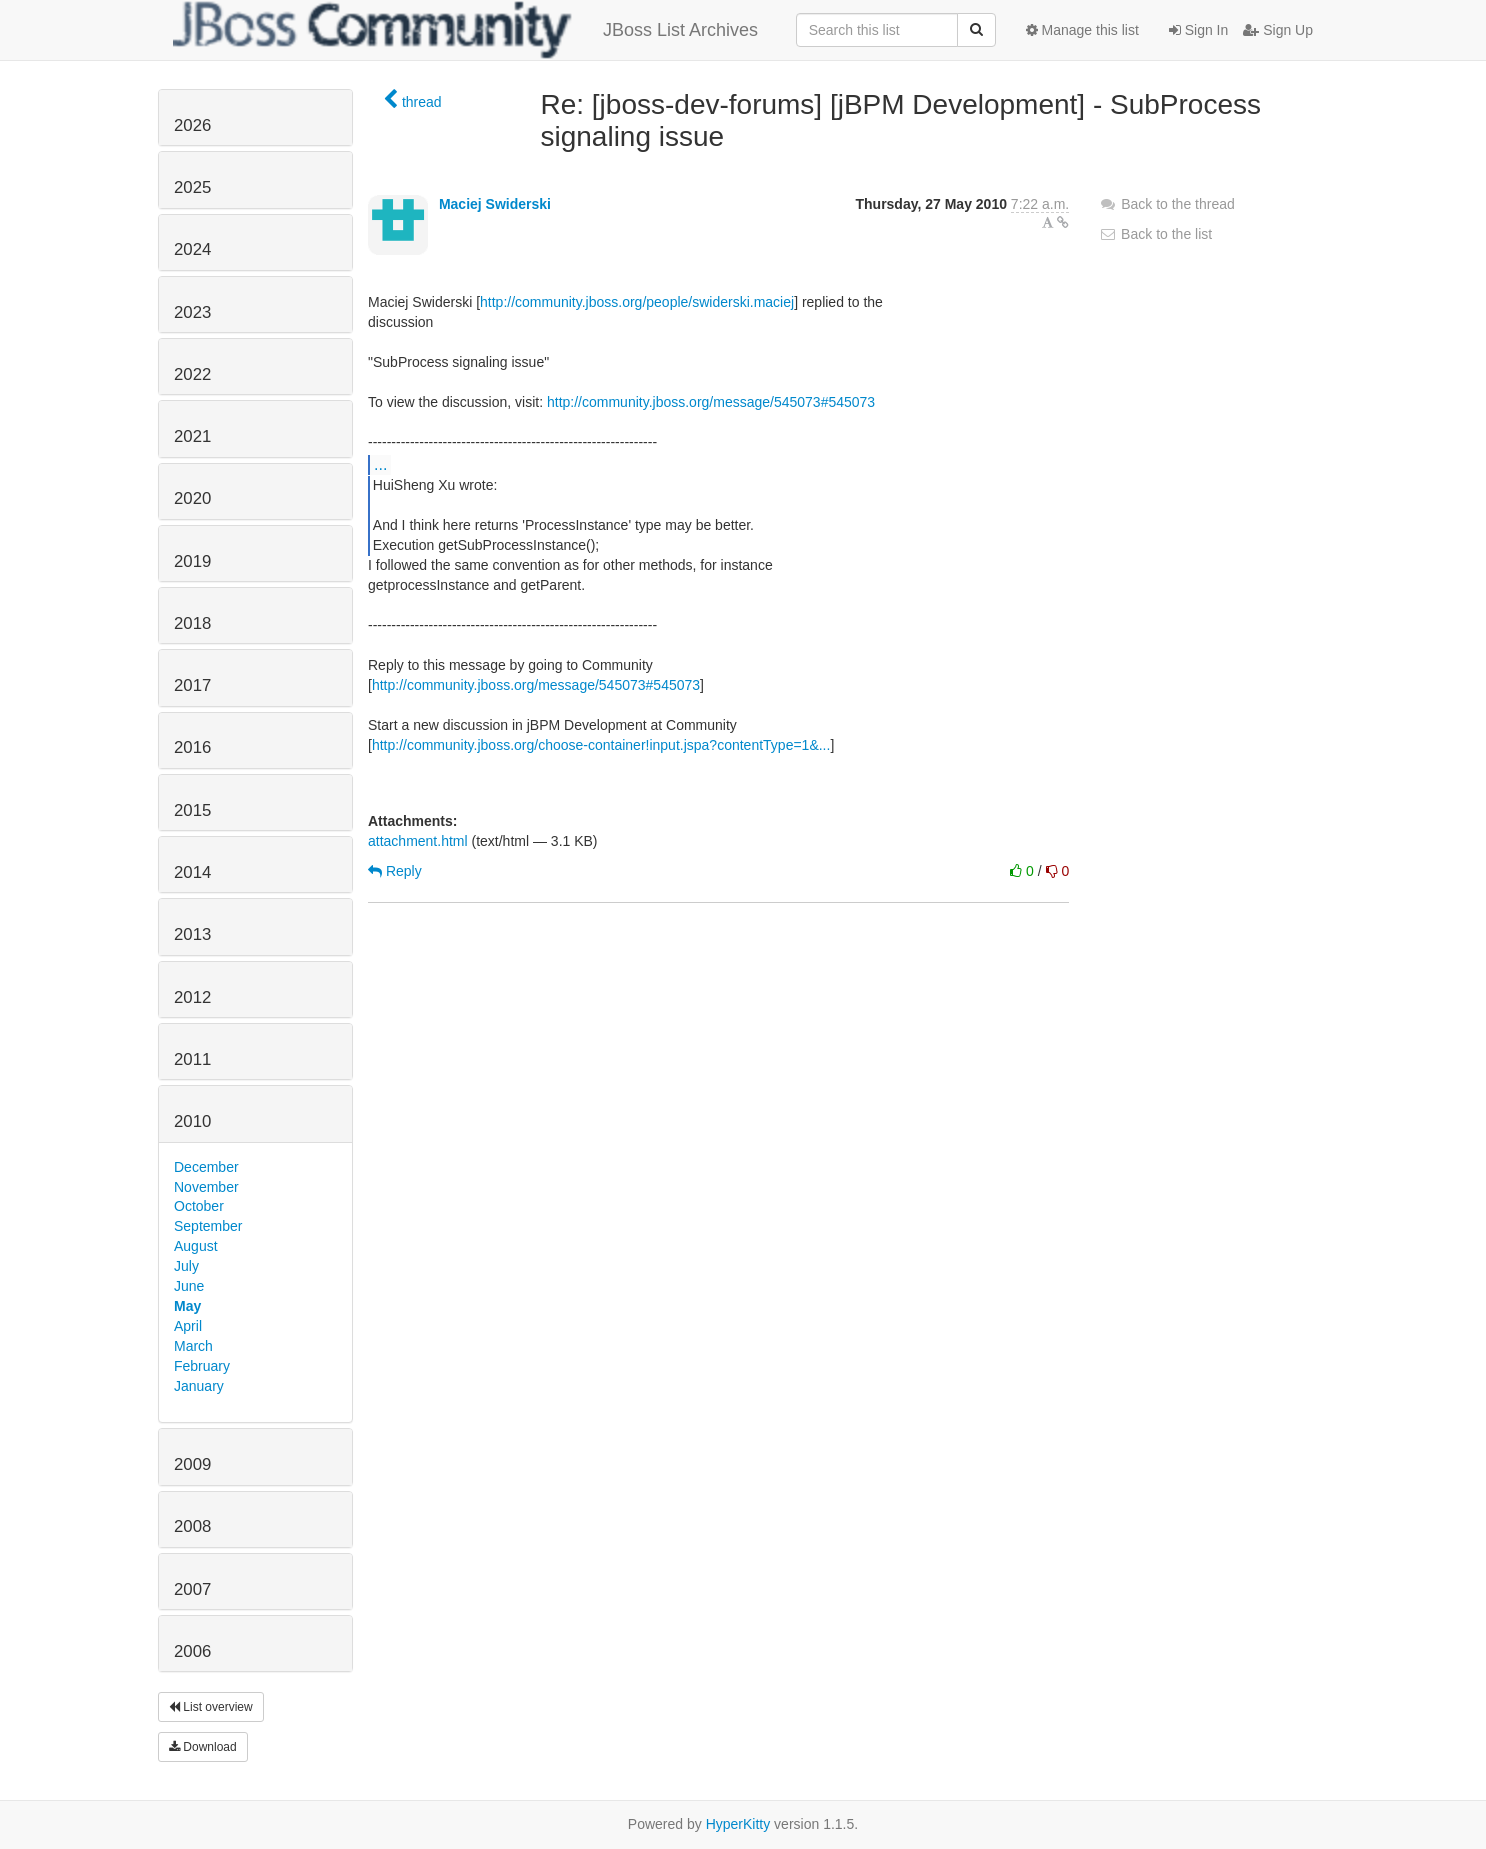 Image resolution: width=1486 pixels, height=1849 pixels. What do you see at coordinates (199, 1206) in the screenshot?
I see `October` at bounding box center [199, 1206].